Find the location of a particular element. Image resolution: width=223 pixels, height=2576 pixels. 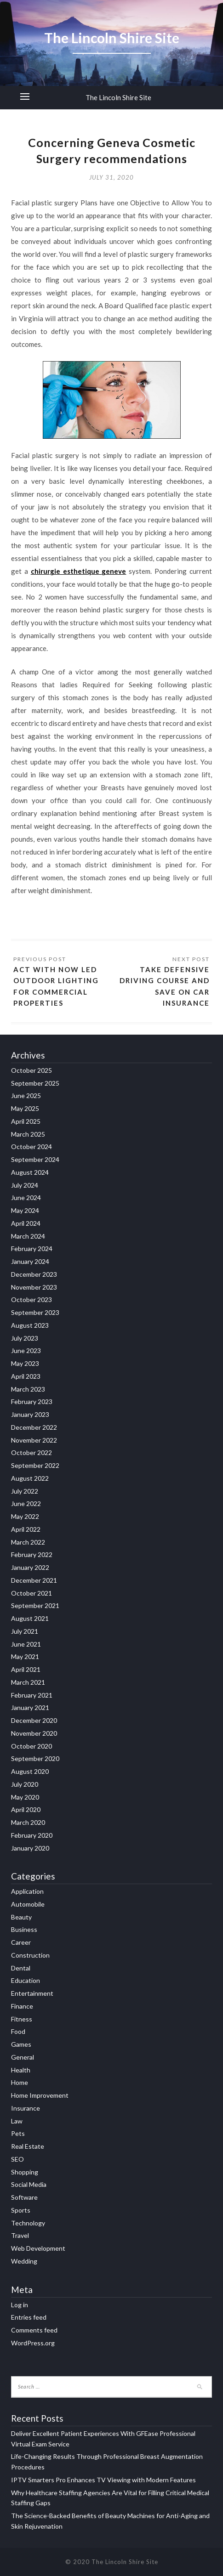

January 2020 is located at coordinates (30, 1848).